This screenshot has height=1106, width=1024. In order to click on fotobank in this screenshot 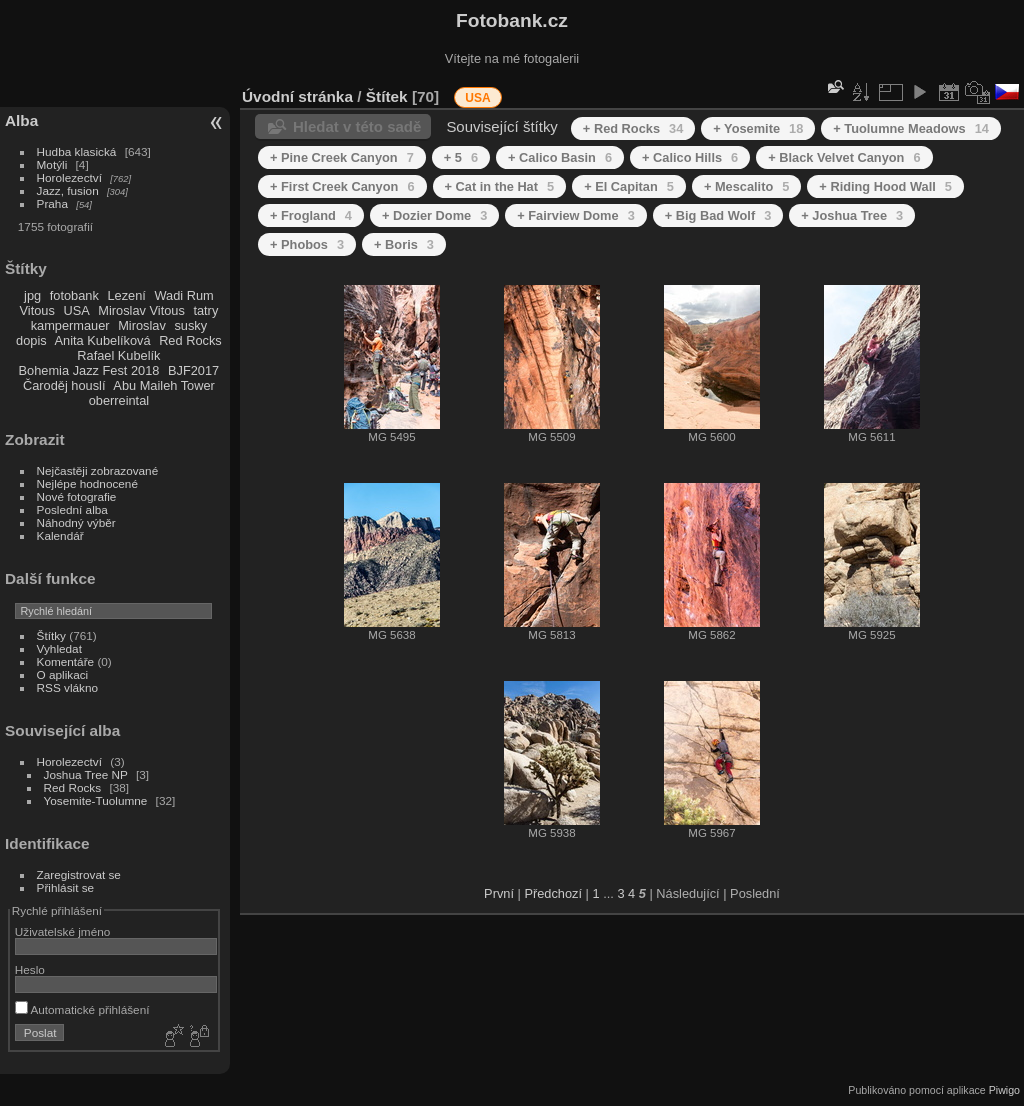, I will do `click(74, 295)`.